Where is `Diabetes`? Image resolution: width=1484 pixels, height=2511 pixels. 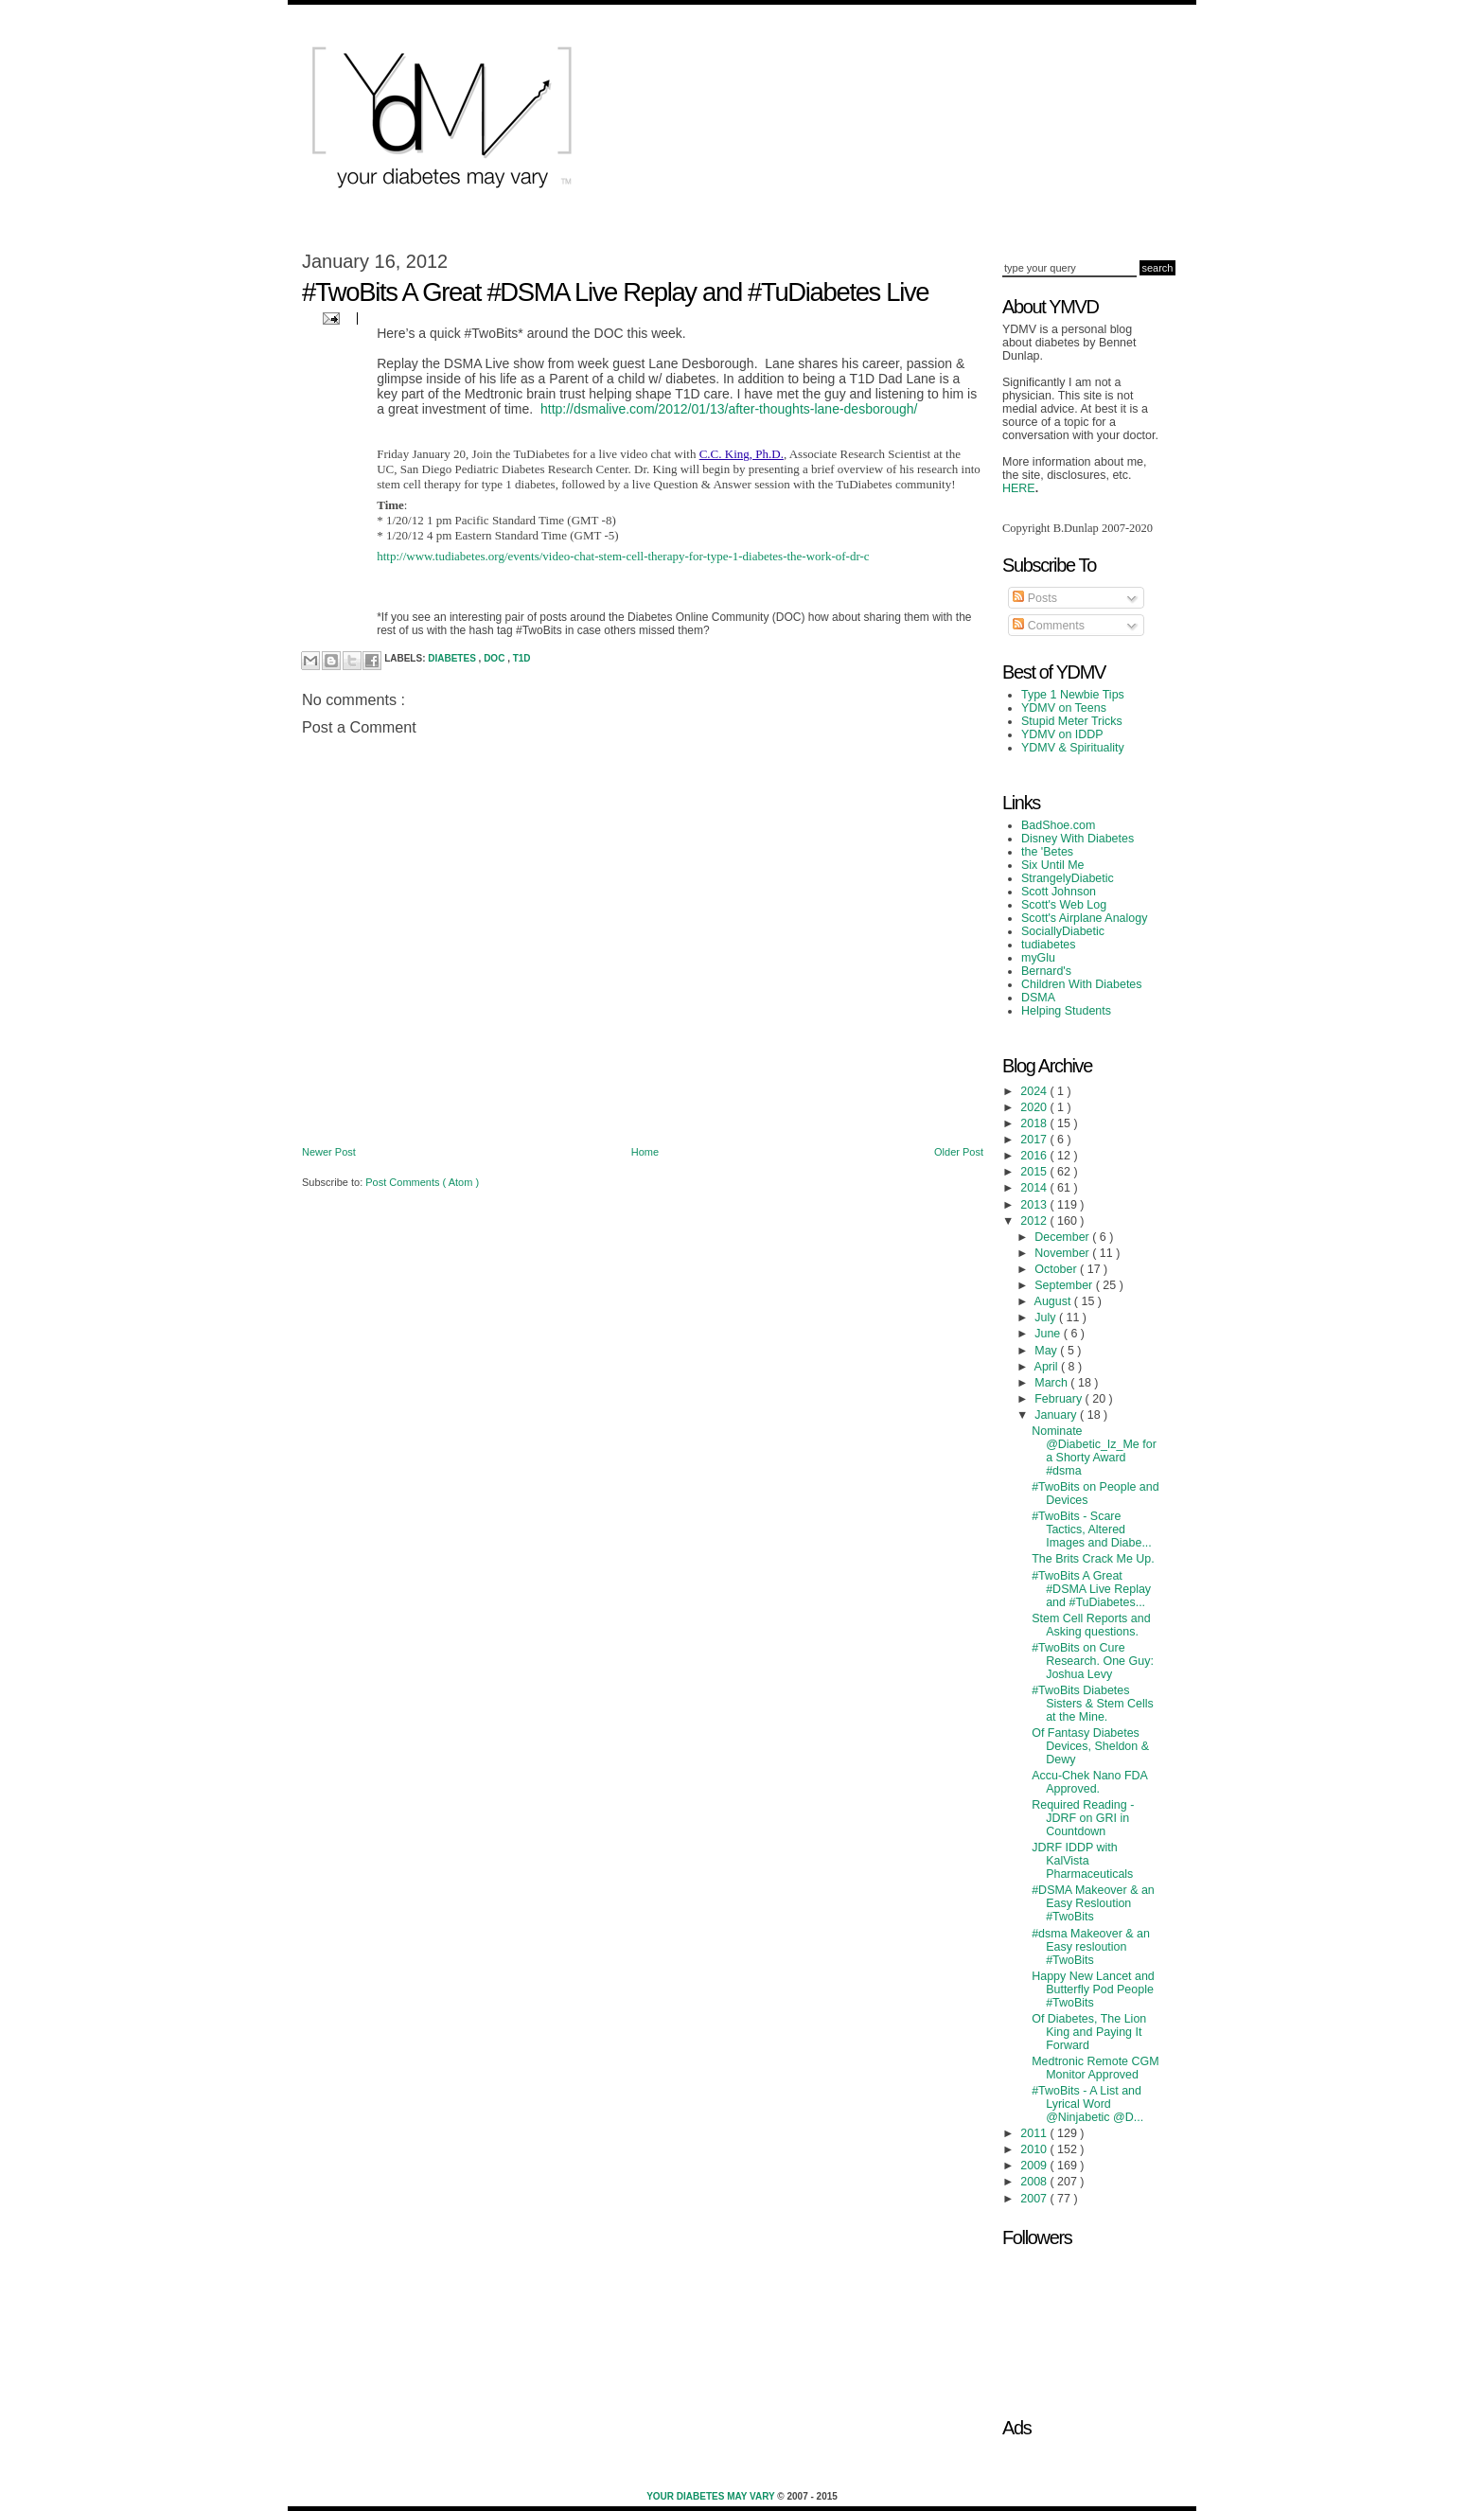
Diabetes is located at coordinates (453, 658).